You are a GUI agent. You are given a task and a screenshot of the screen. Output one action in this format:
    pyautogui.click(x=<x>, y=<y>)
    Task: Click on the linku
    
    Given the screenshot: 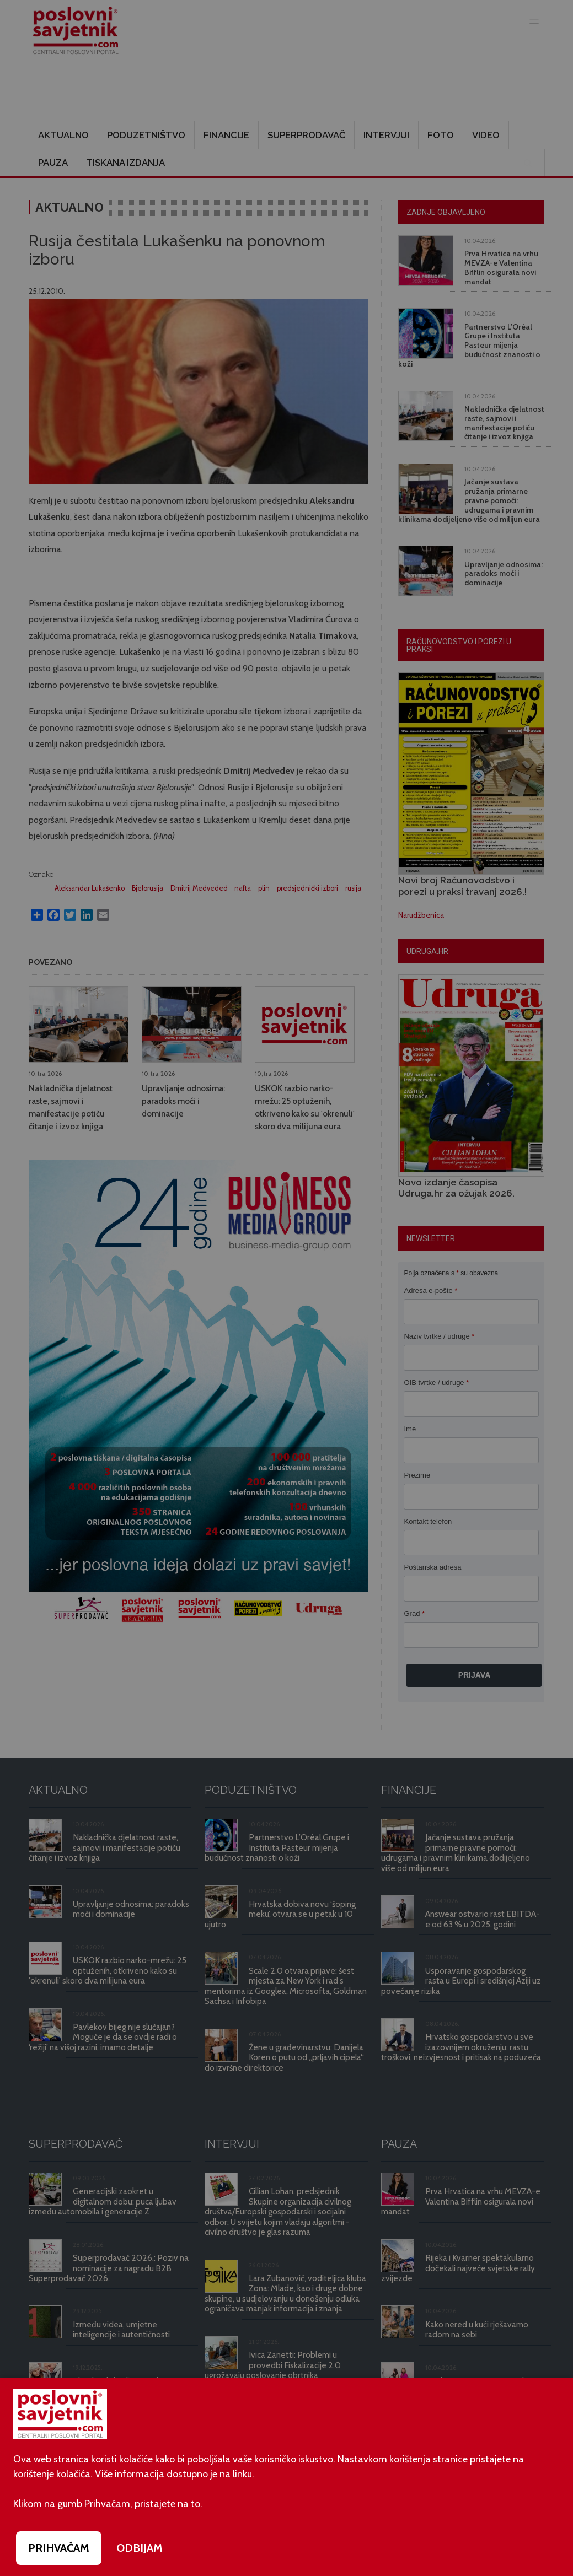 What is the action you would take?
    pyautogui.click(x=242, y=2474)
    